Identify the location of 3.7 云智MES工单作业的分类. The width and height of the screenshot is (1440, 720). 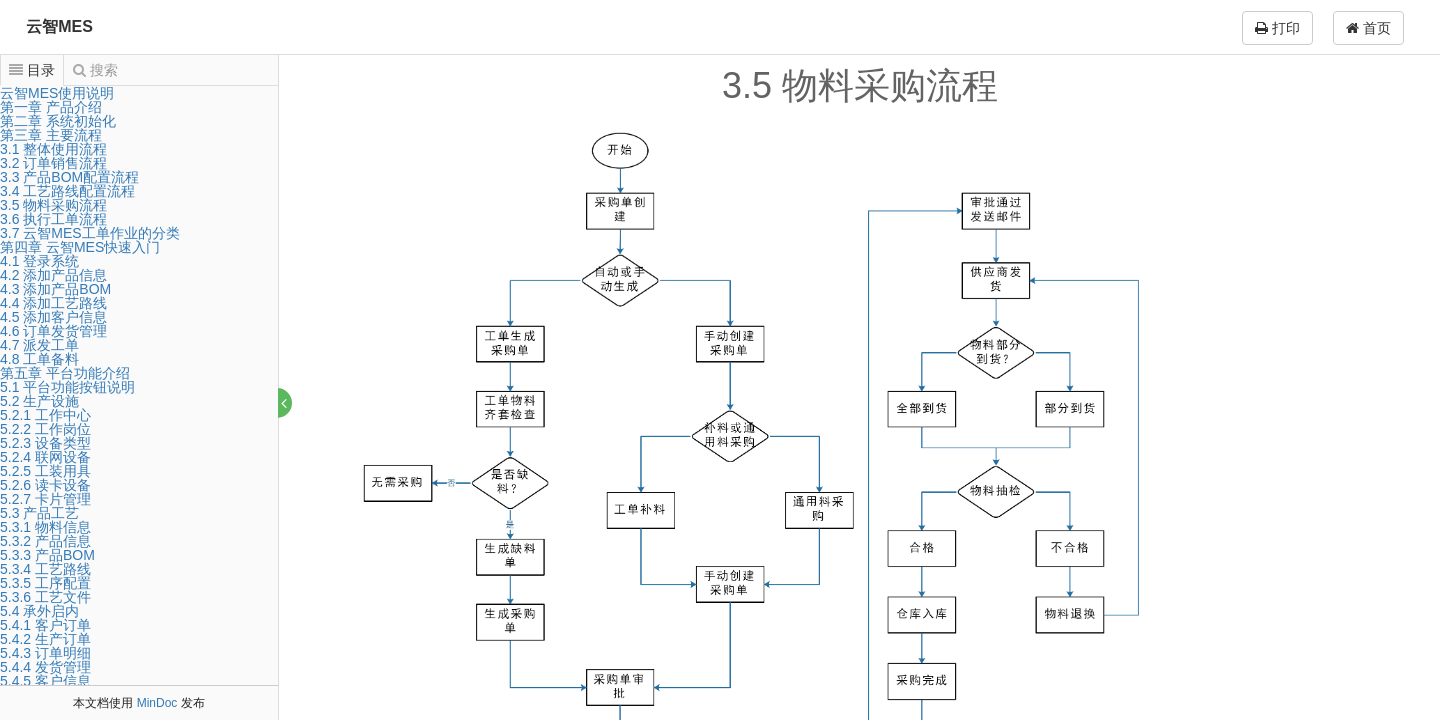
(90, 233).